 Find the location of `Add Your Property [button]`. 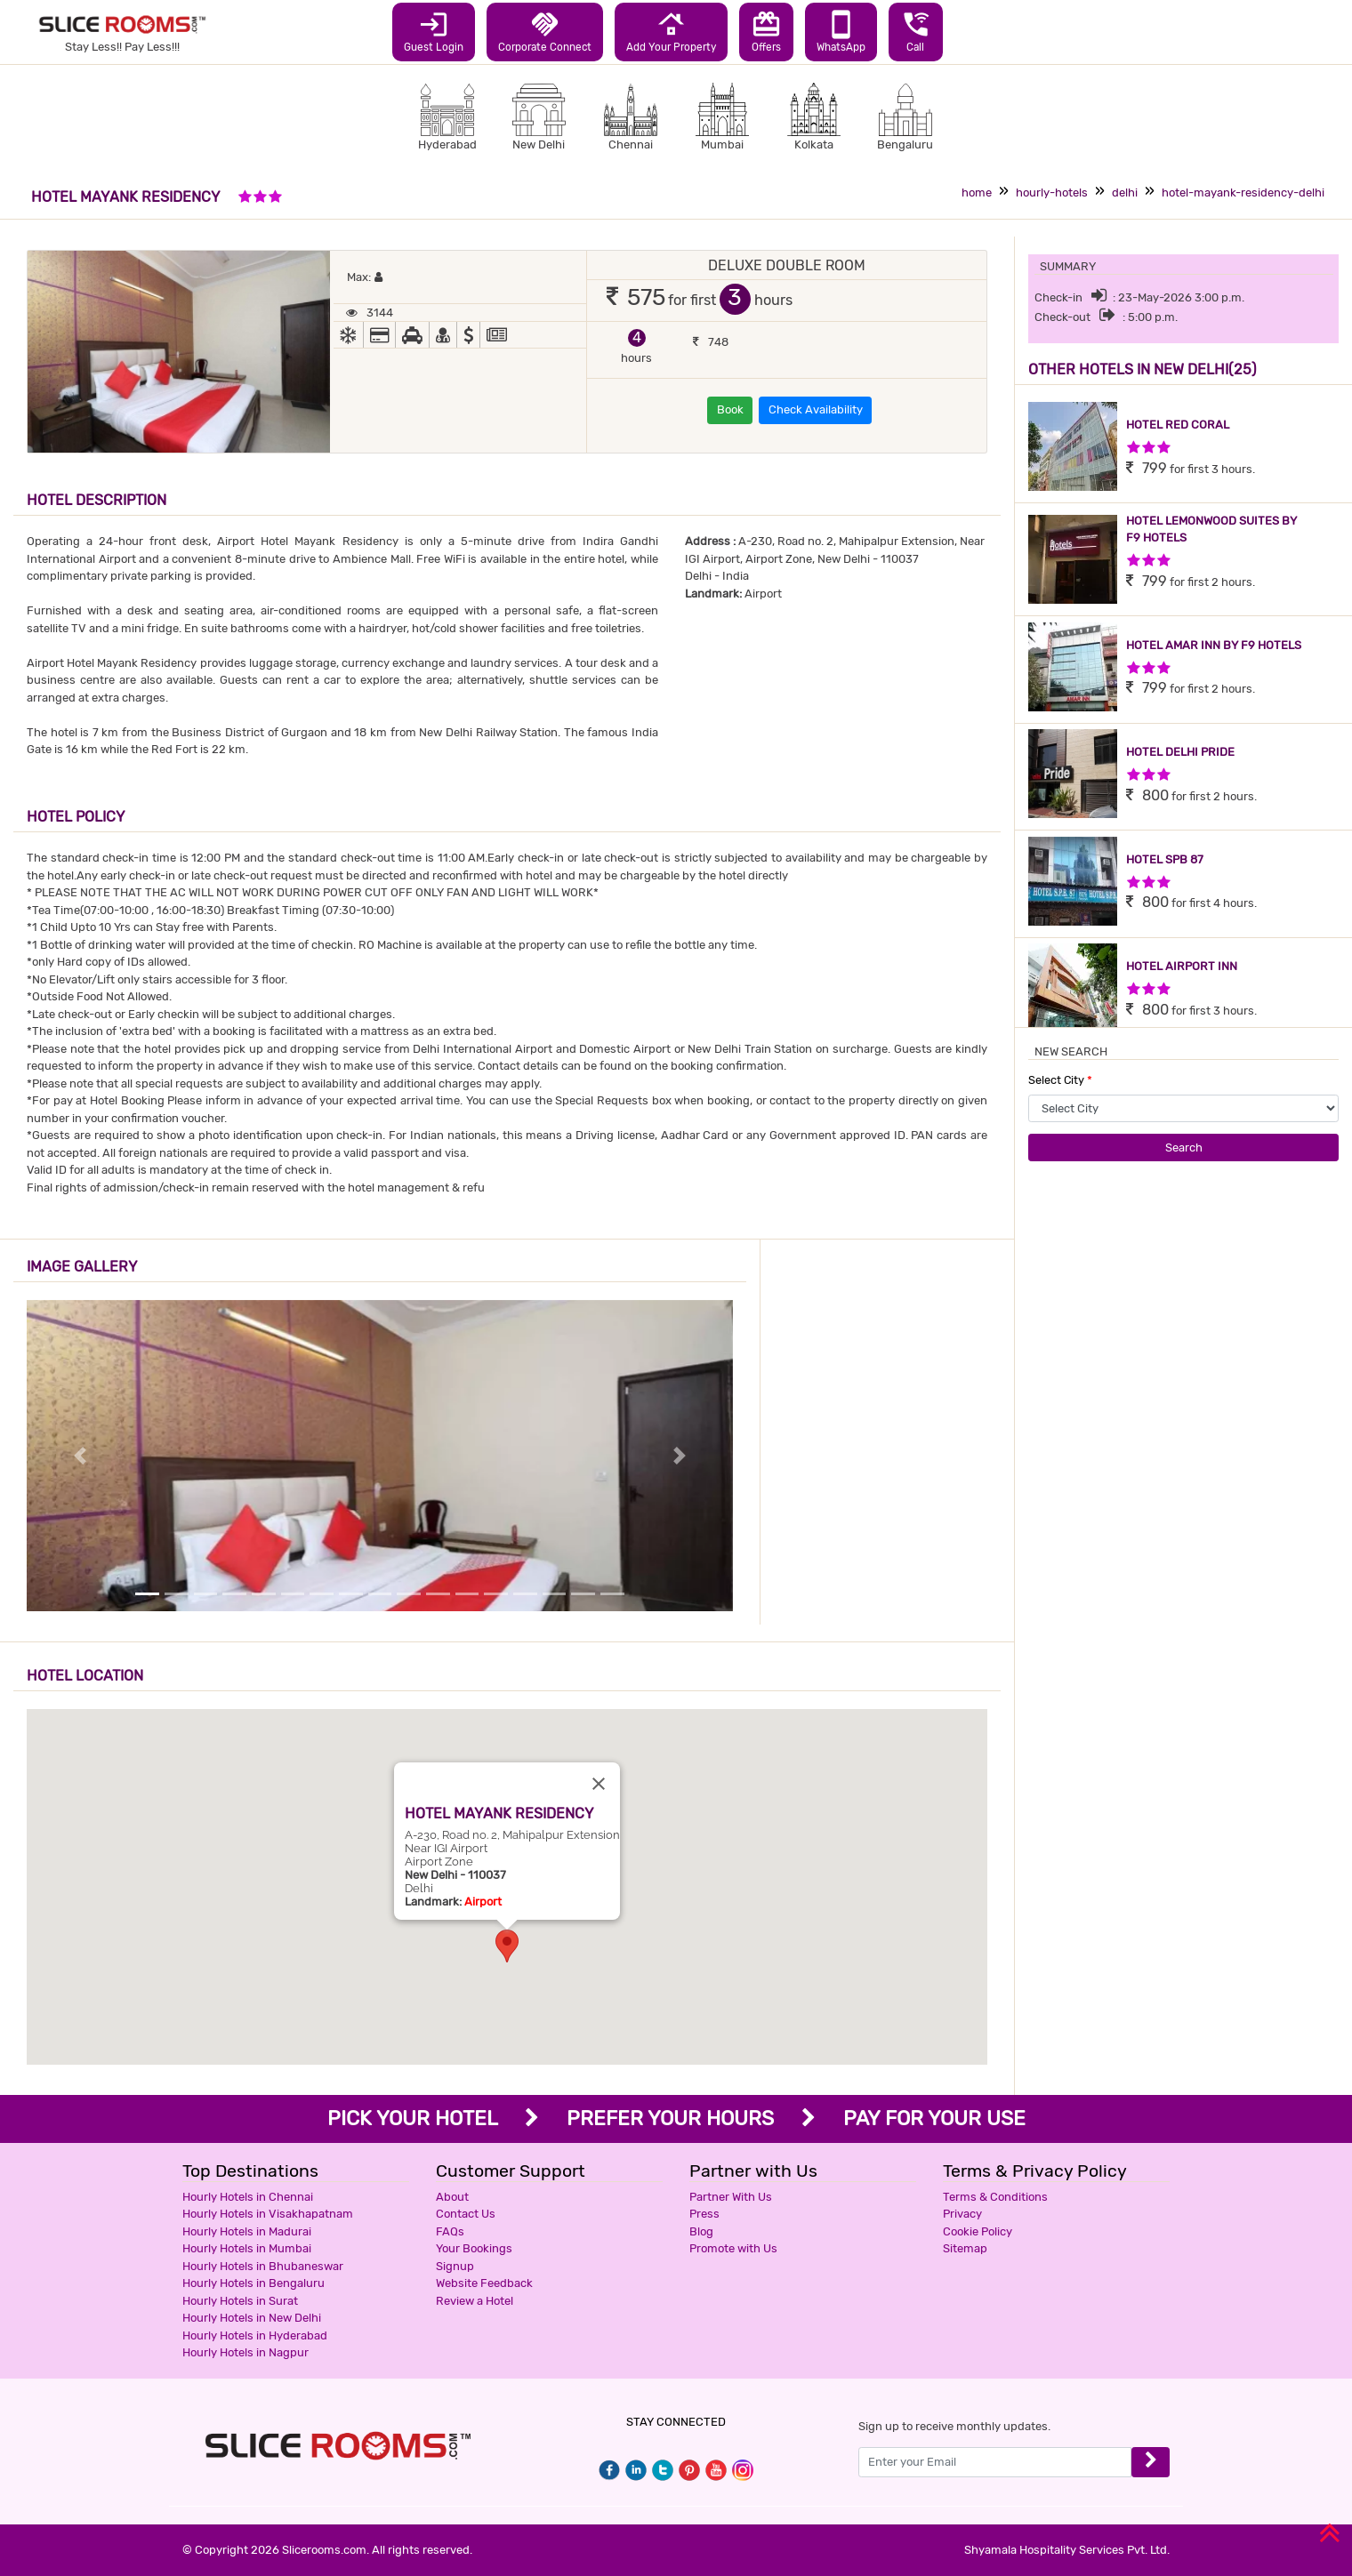

Add Your Property [button] is located at coordinates (671, 31).